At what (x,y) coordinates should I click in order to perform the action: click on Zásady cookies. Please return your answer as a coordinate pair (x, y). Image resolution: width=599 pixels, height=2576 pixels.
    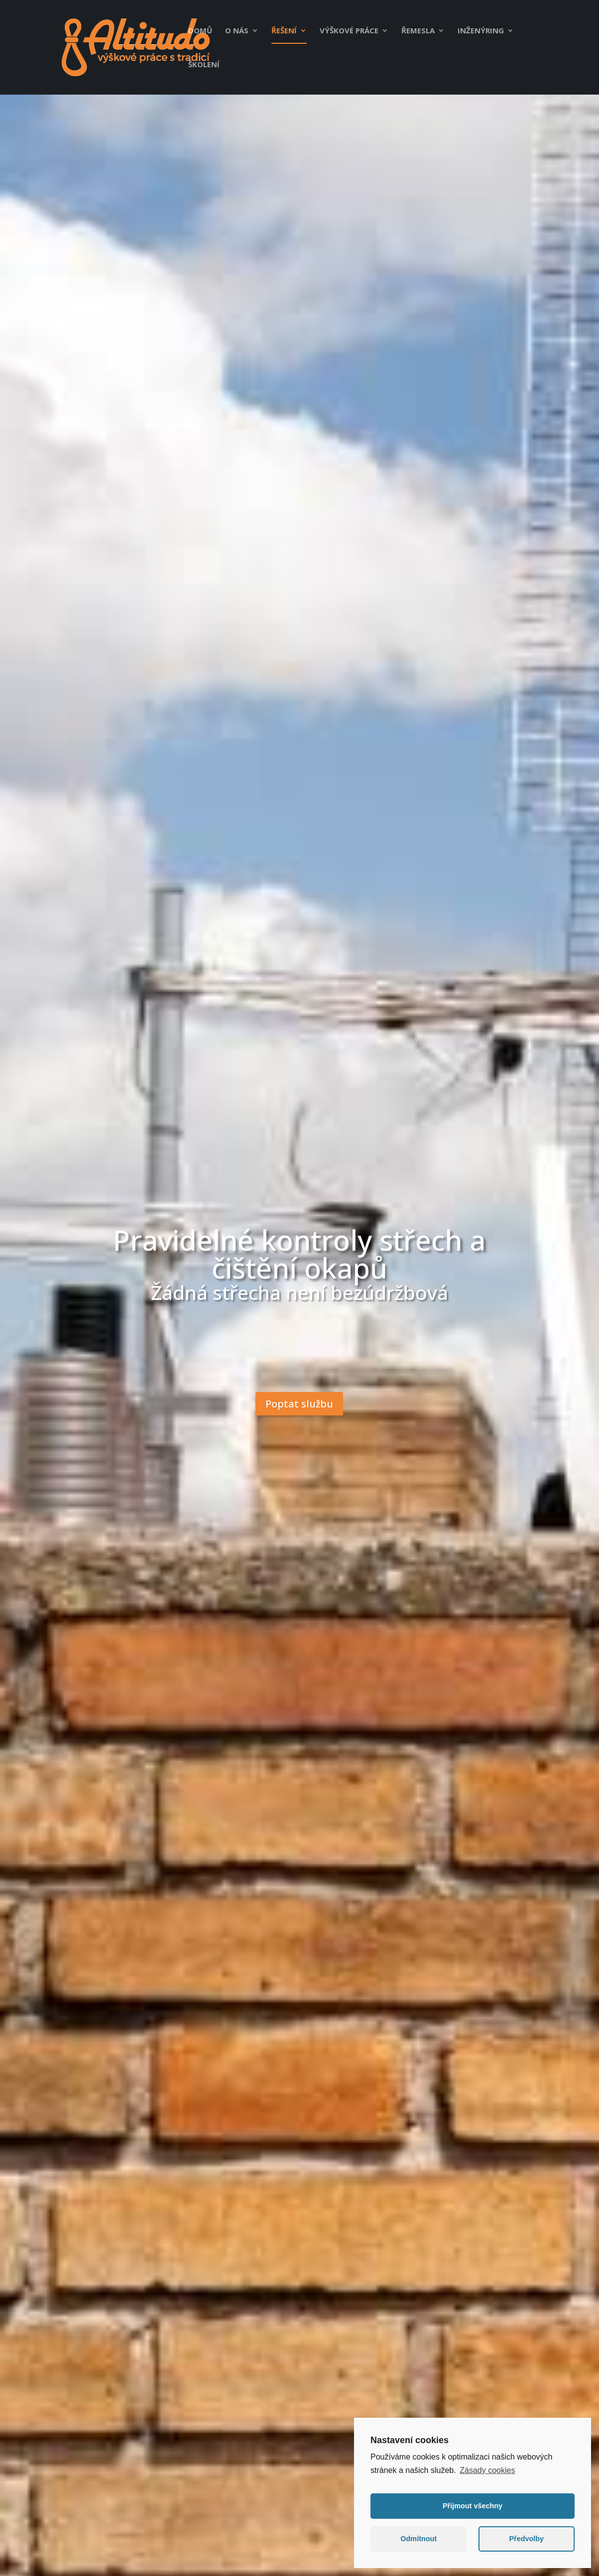
    Looking at the image, I should click on (487, 2474).